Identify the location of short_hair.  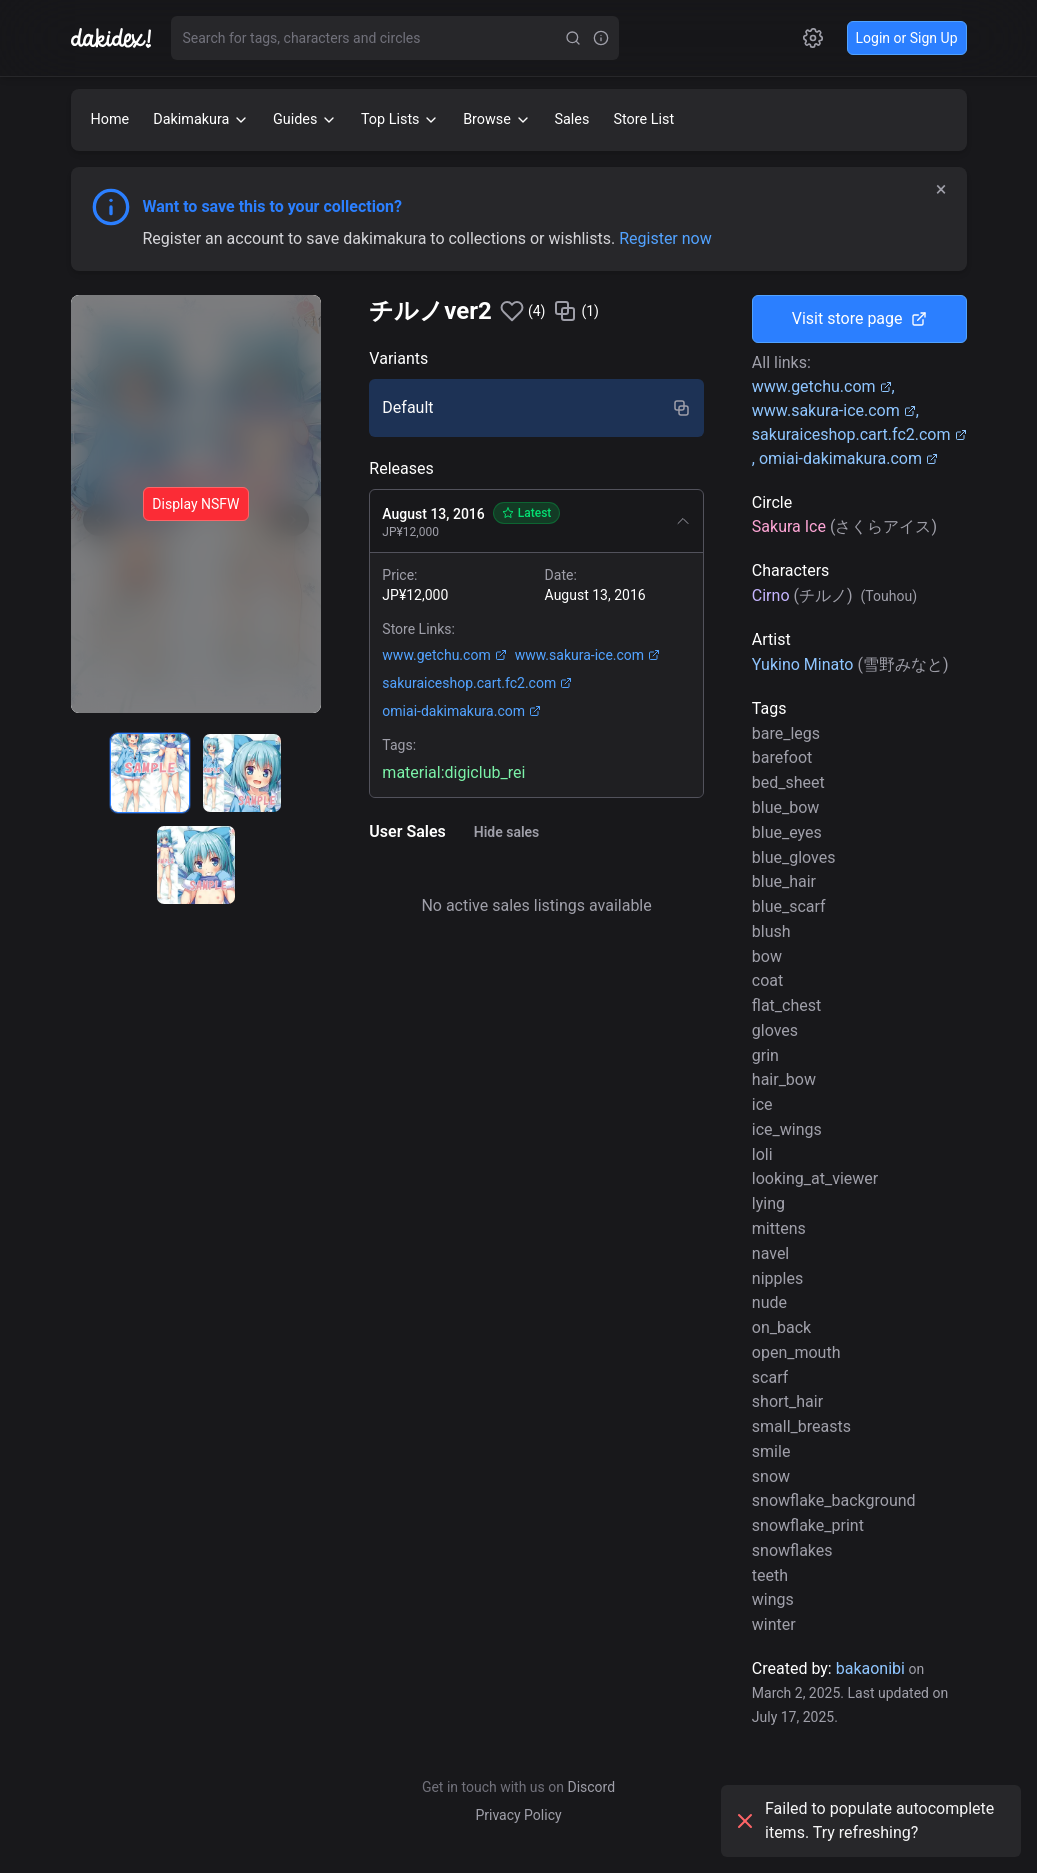
(787, 1401).